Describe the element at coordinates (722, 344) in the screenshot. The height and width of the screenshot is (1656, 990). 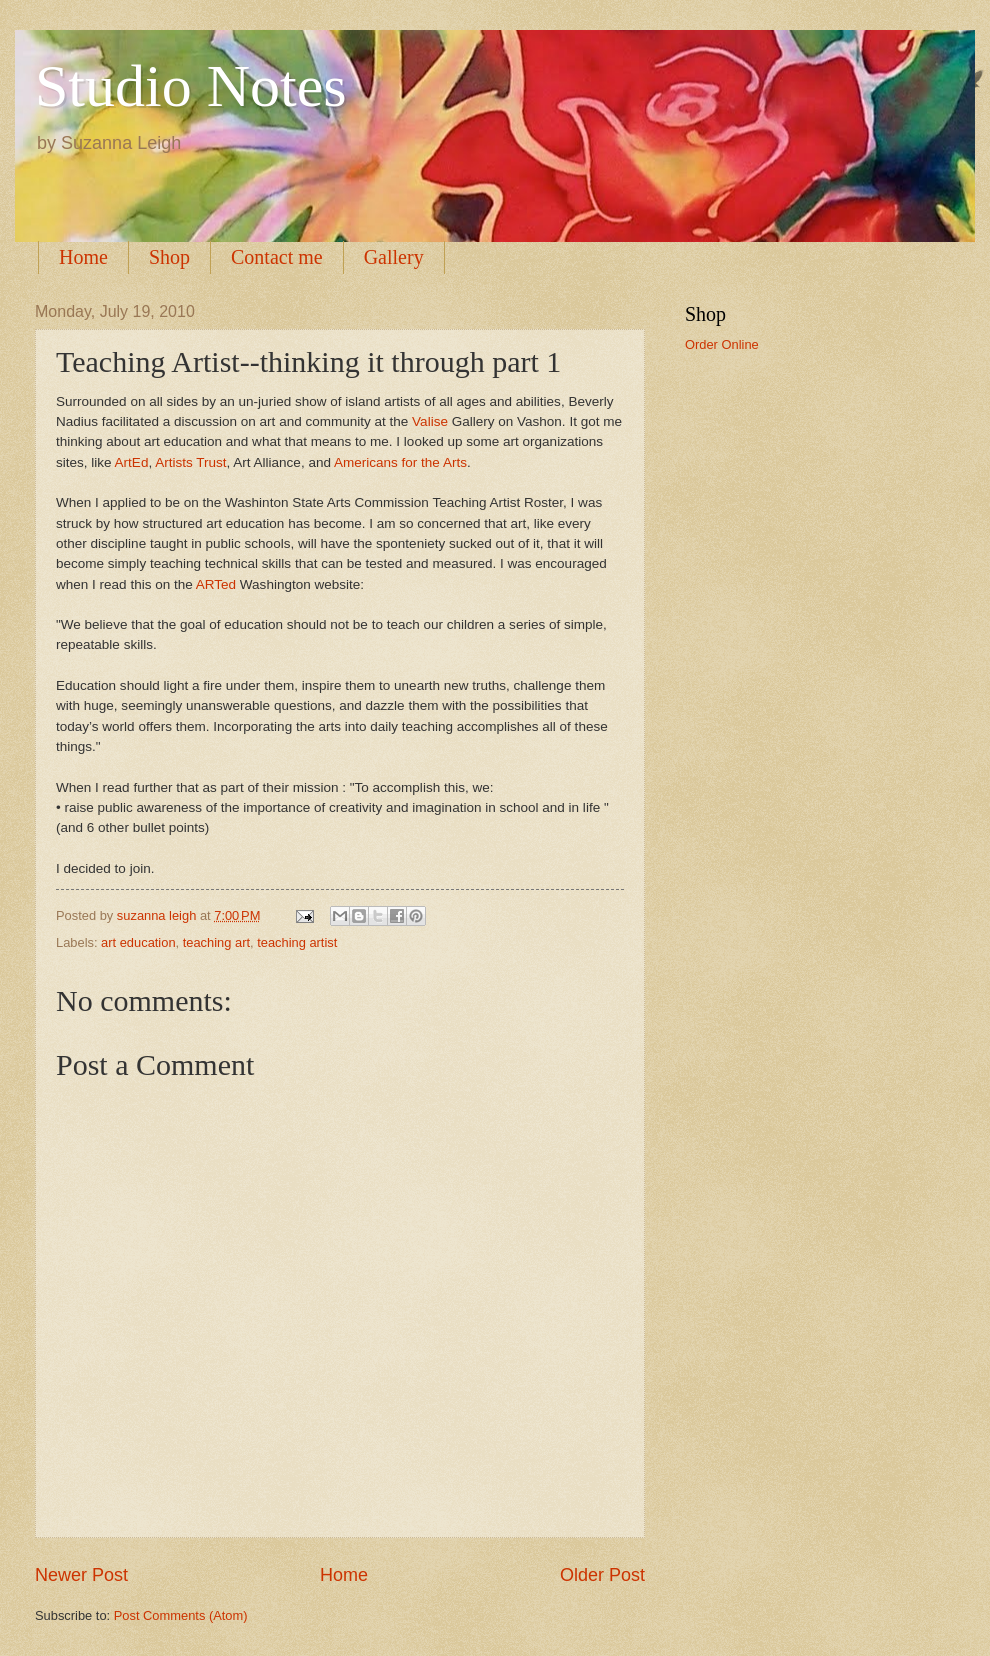
I see `Order Online` at that location.